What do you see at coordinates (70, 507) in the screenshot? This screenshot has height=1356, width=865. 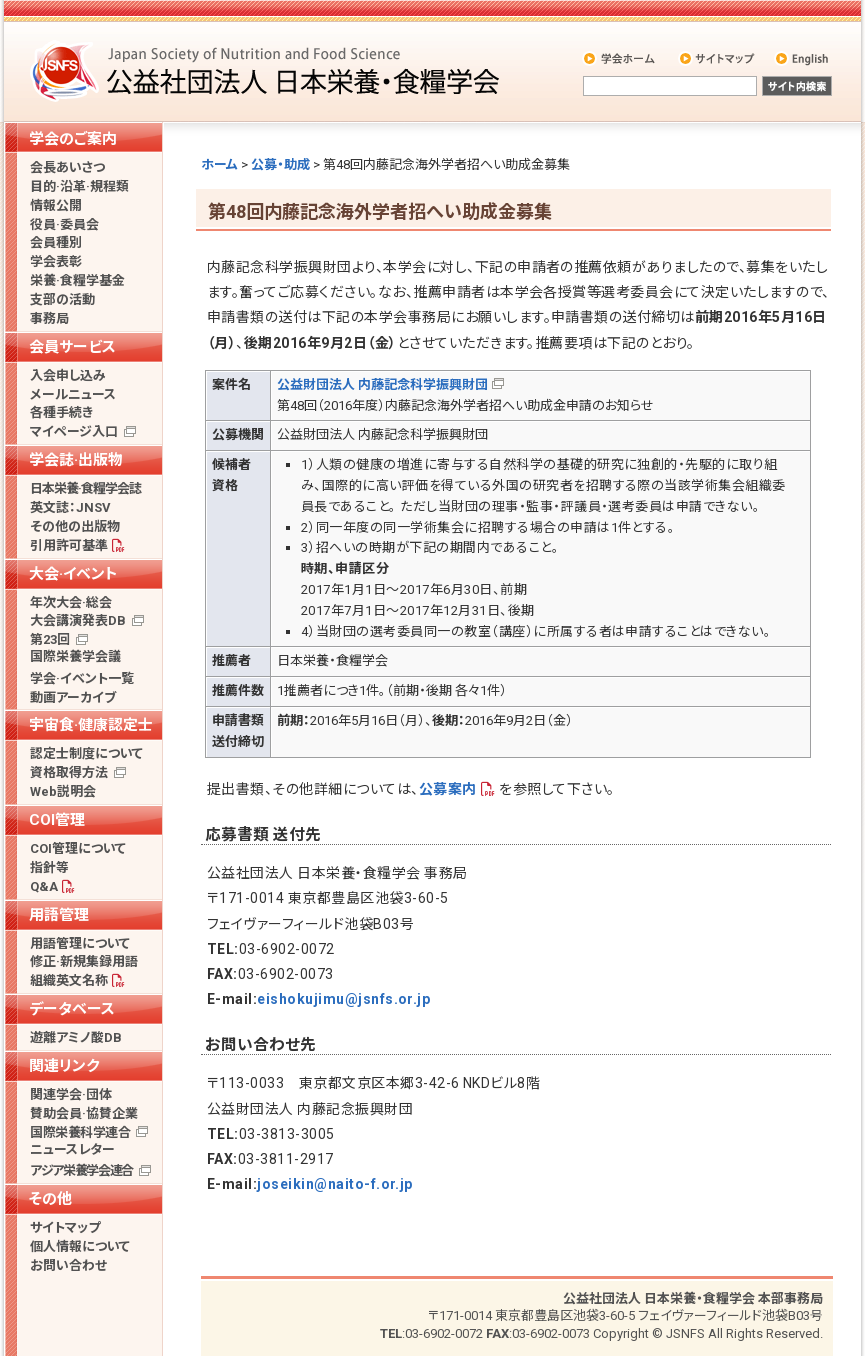 I see `英文誌：JNSV` at bounding box center [70, 507].